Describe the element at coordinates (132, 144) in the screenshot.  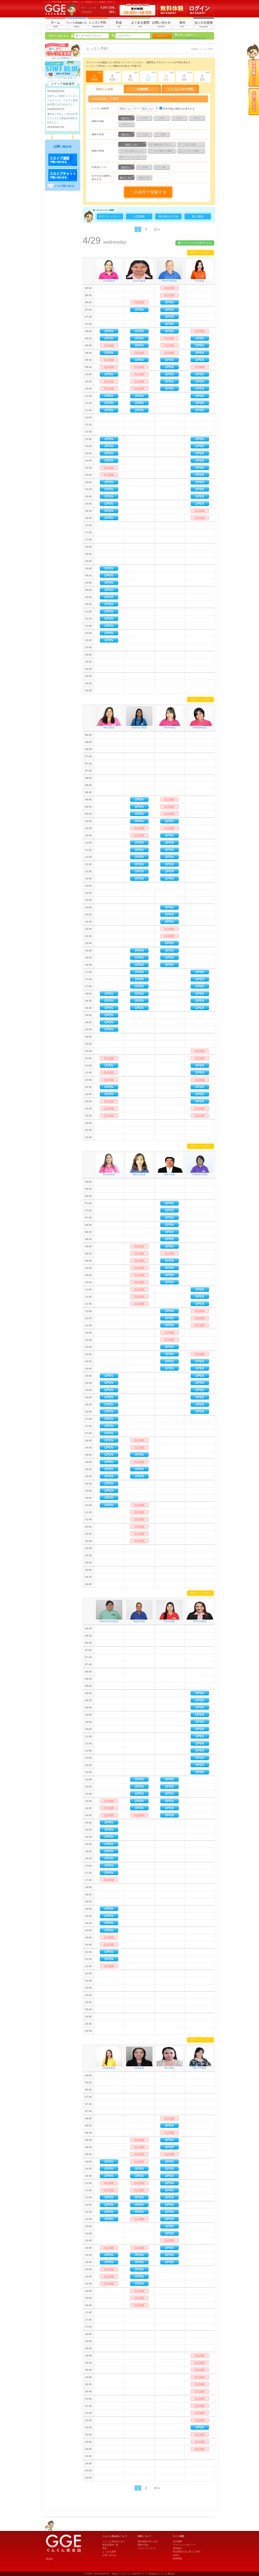
I see `指定しない` at that location.